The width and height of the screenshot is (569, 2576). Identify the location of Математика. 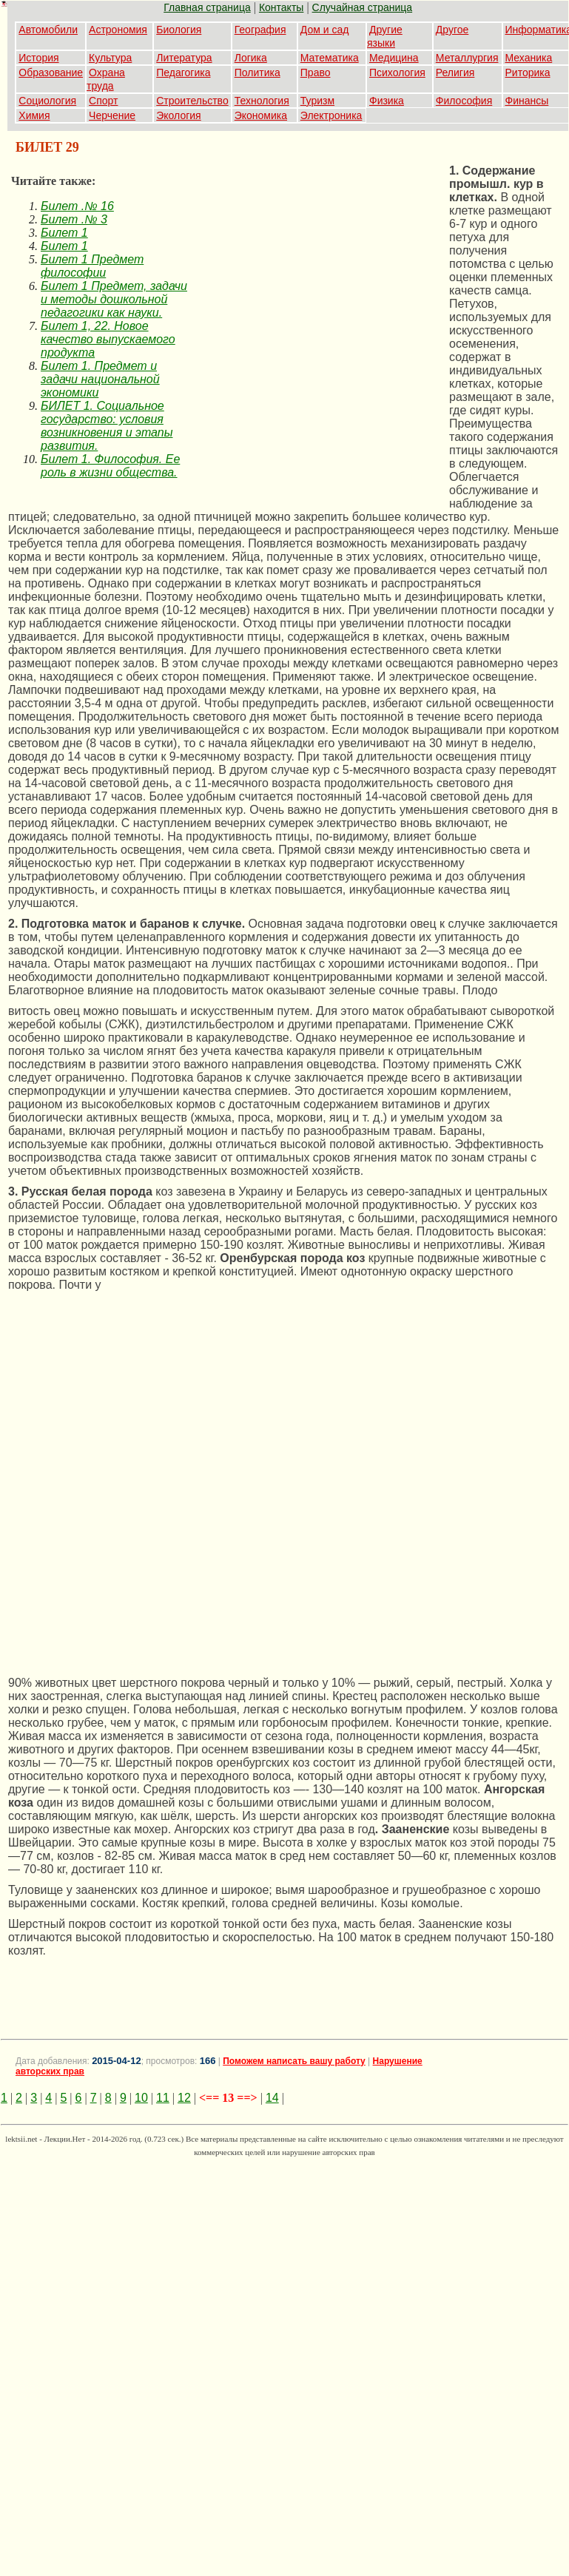
(329, 58).